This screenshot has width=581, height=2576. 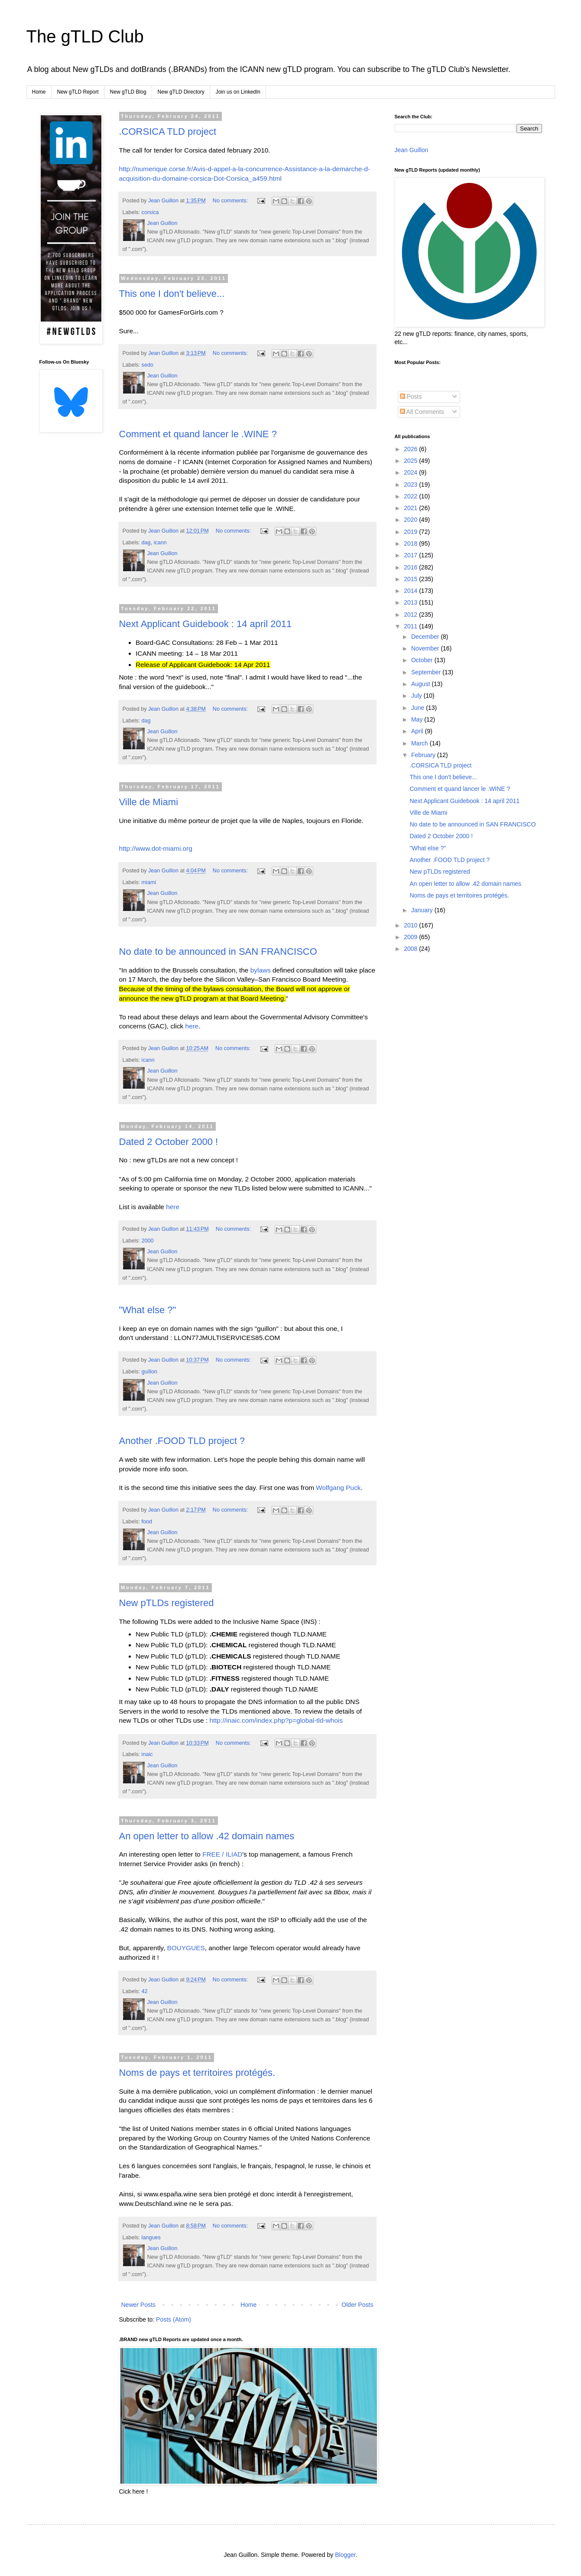 What do you see at coordinates (411, 555) in the screenshot?
I see `2017` at bounding box center [411, 555].